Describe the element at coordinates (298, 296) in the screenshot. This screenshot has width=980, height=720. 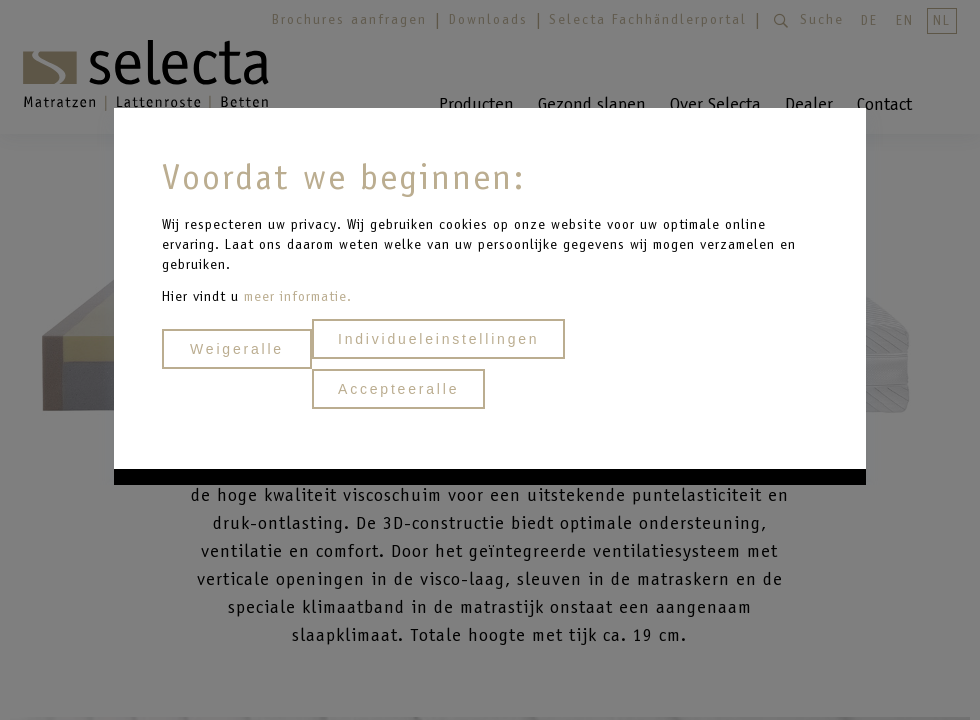
I see `meer informatie.` at that location.